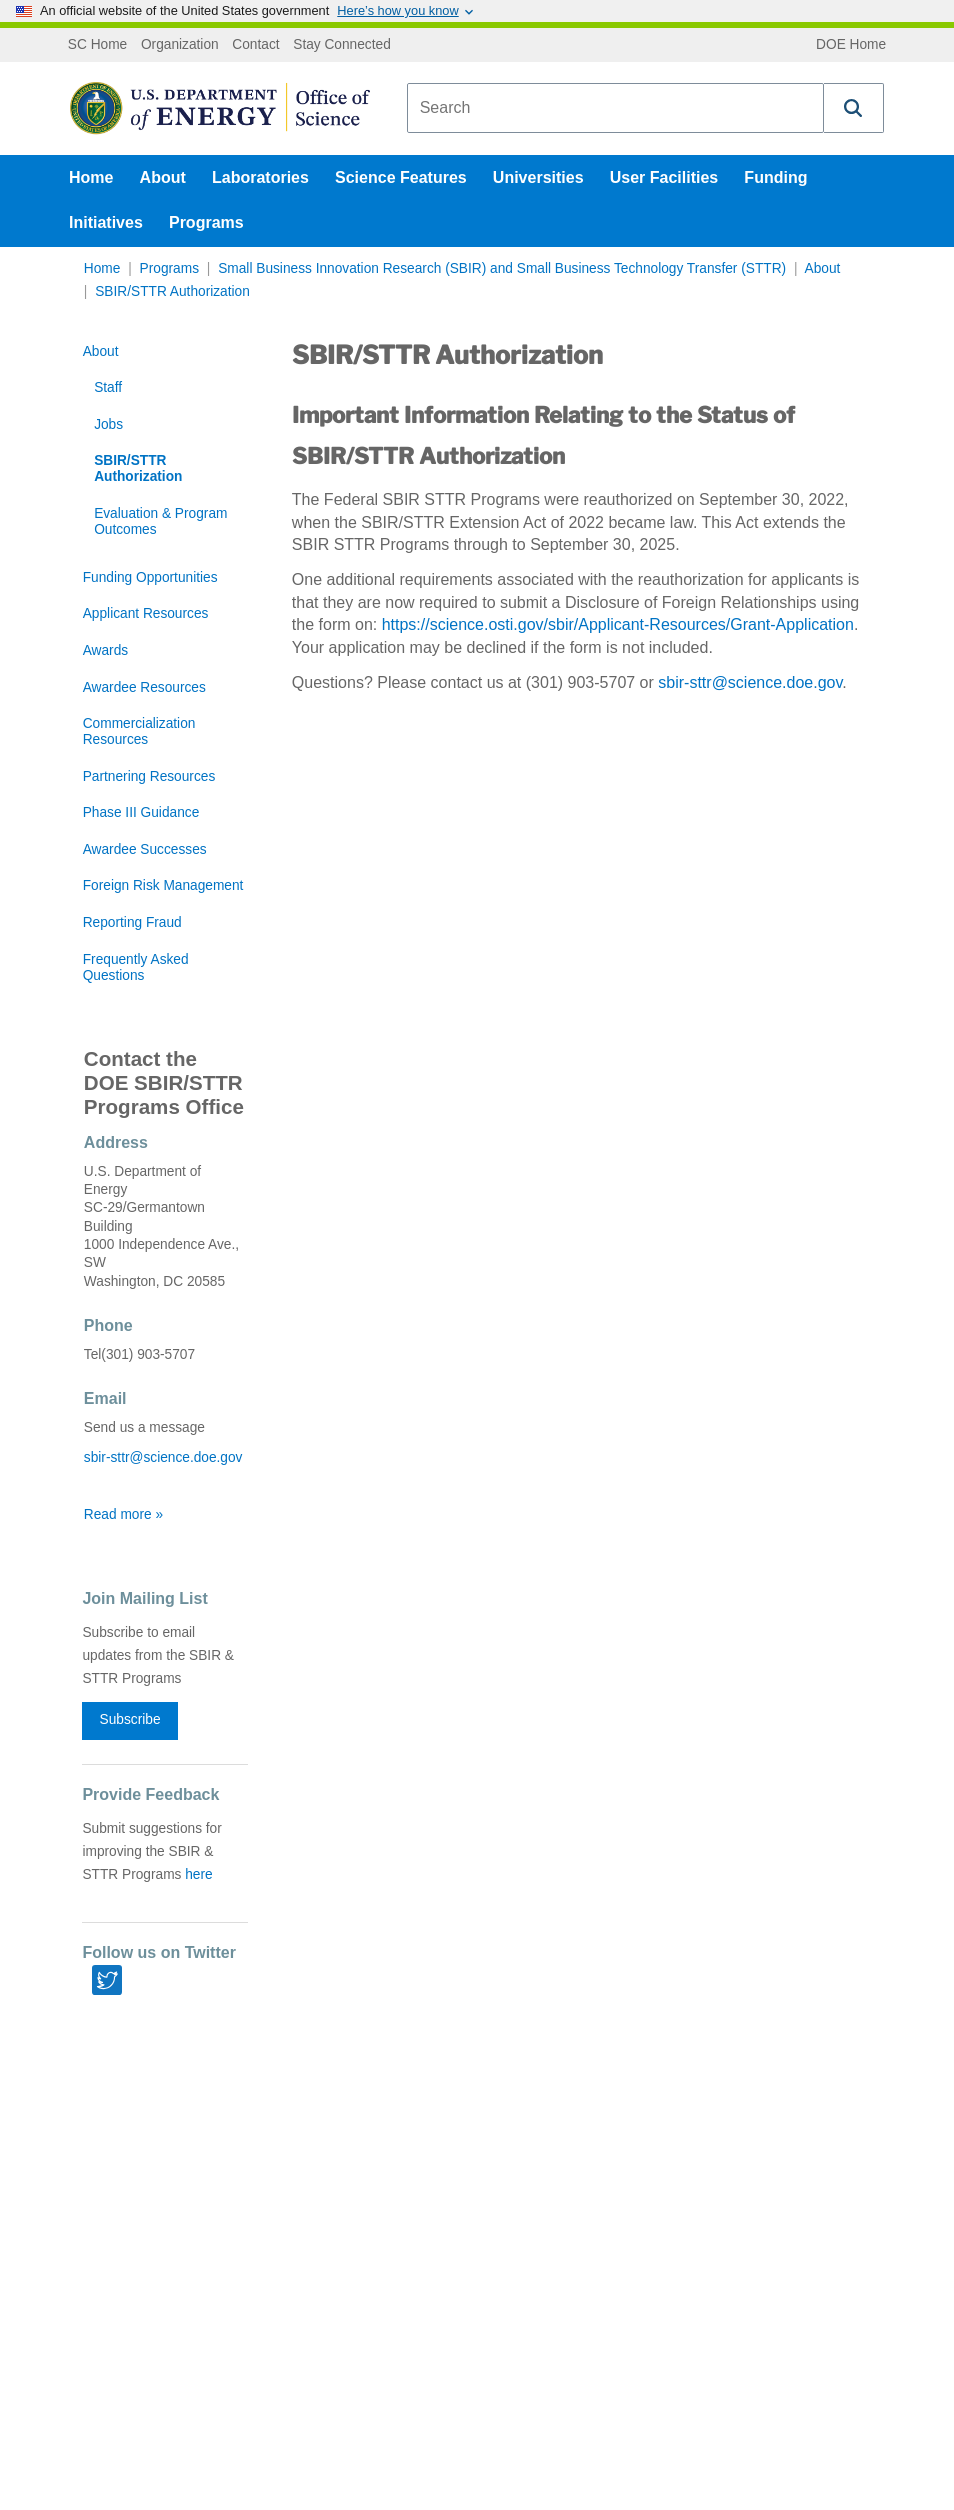  Describe the element at coordinates (106, 222) in the screenshot. I see `Initiatives` at that location.